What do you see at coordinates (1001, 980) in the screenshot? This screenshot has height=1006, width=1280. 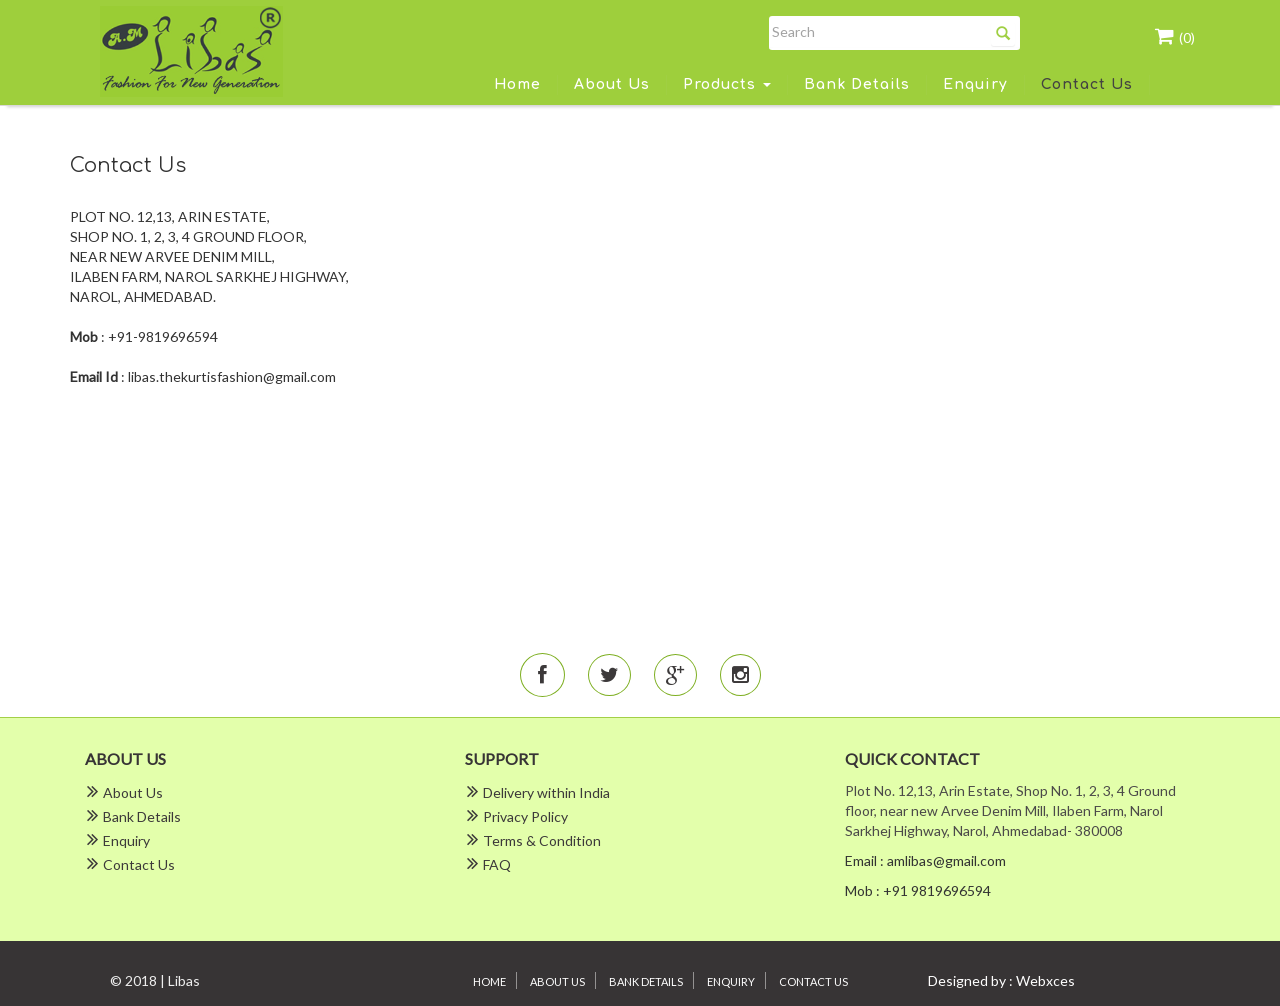 I see `Designed by : Webxces` at bounding box center [1001, 980].